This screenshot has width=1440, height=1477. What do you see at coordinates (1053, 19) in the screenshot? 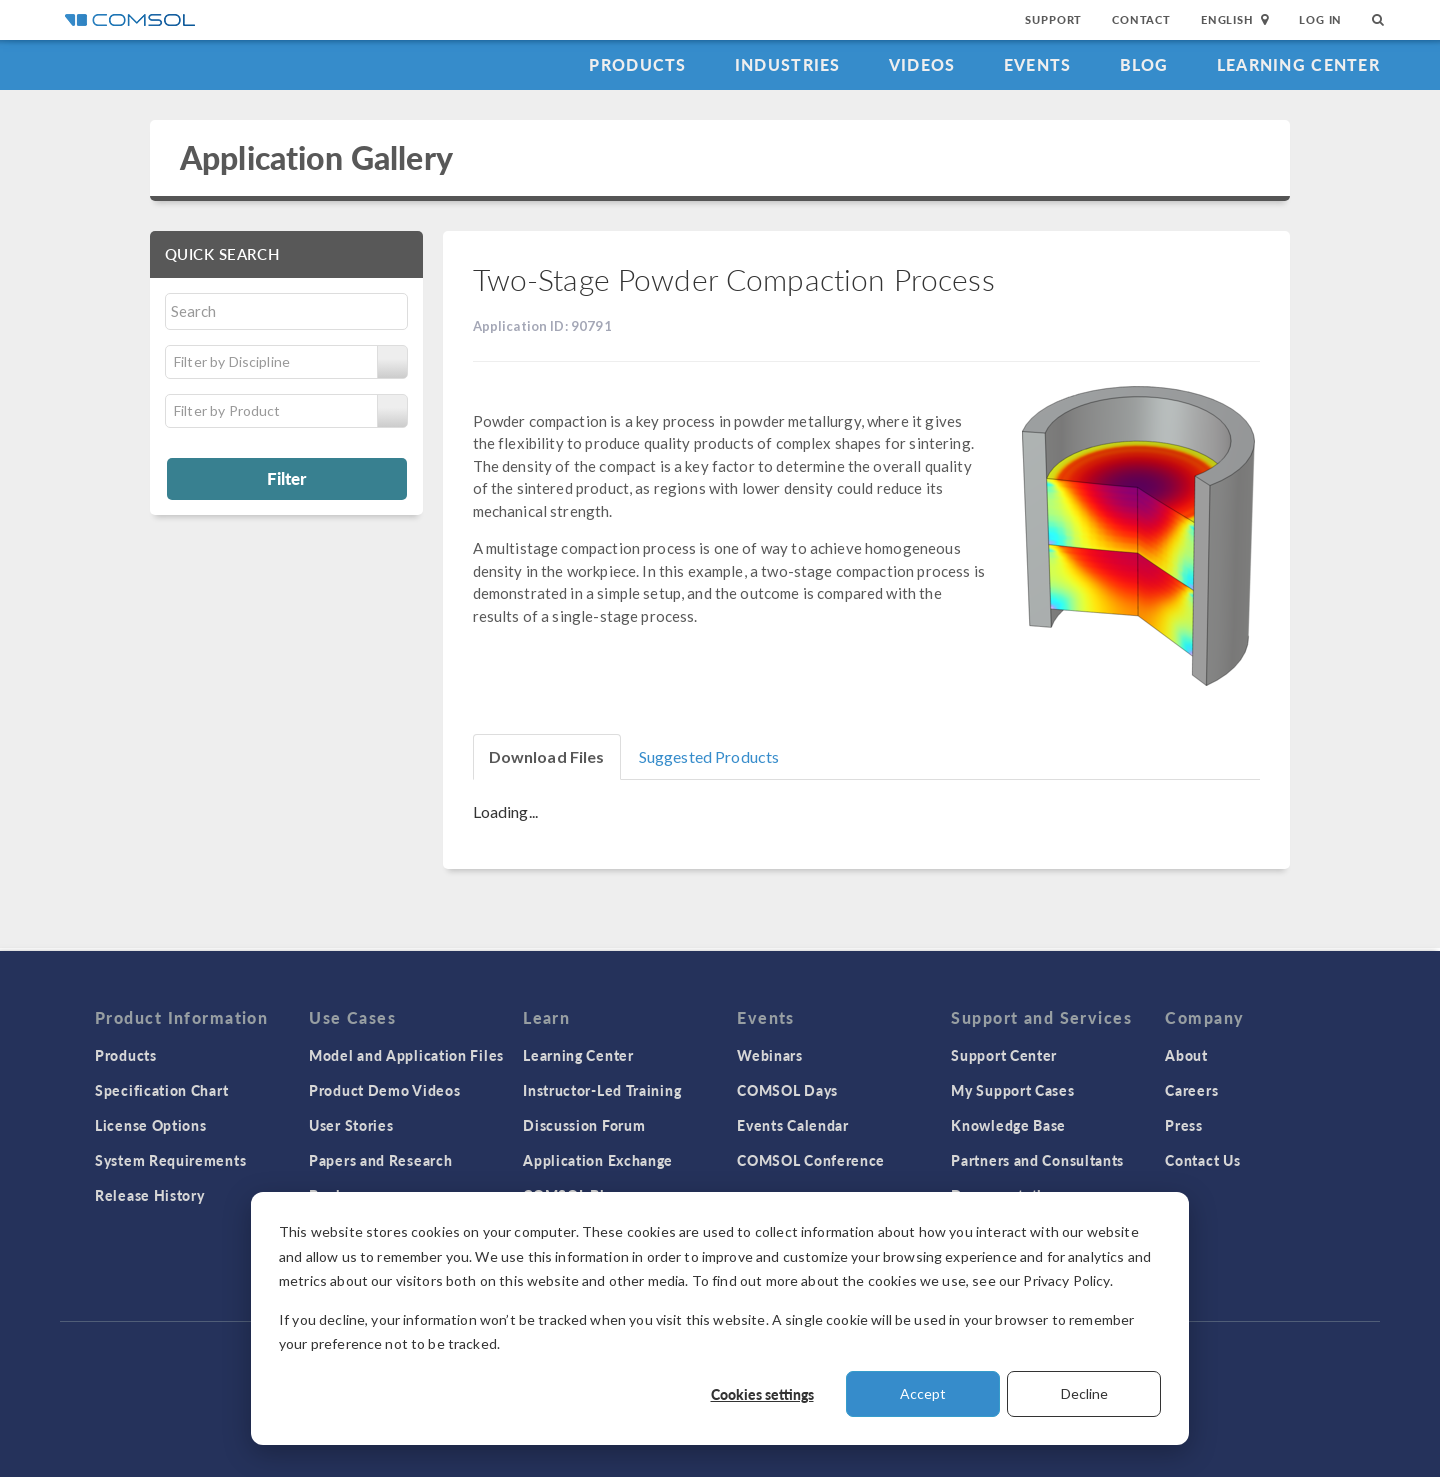
I see `Support` at bounding box center [1053, 19].